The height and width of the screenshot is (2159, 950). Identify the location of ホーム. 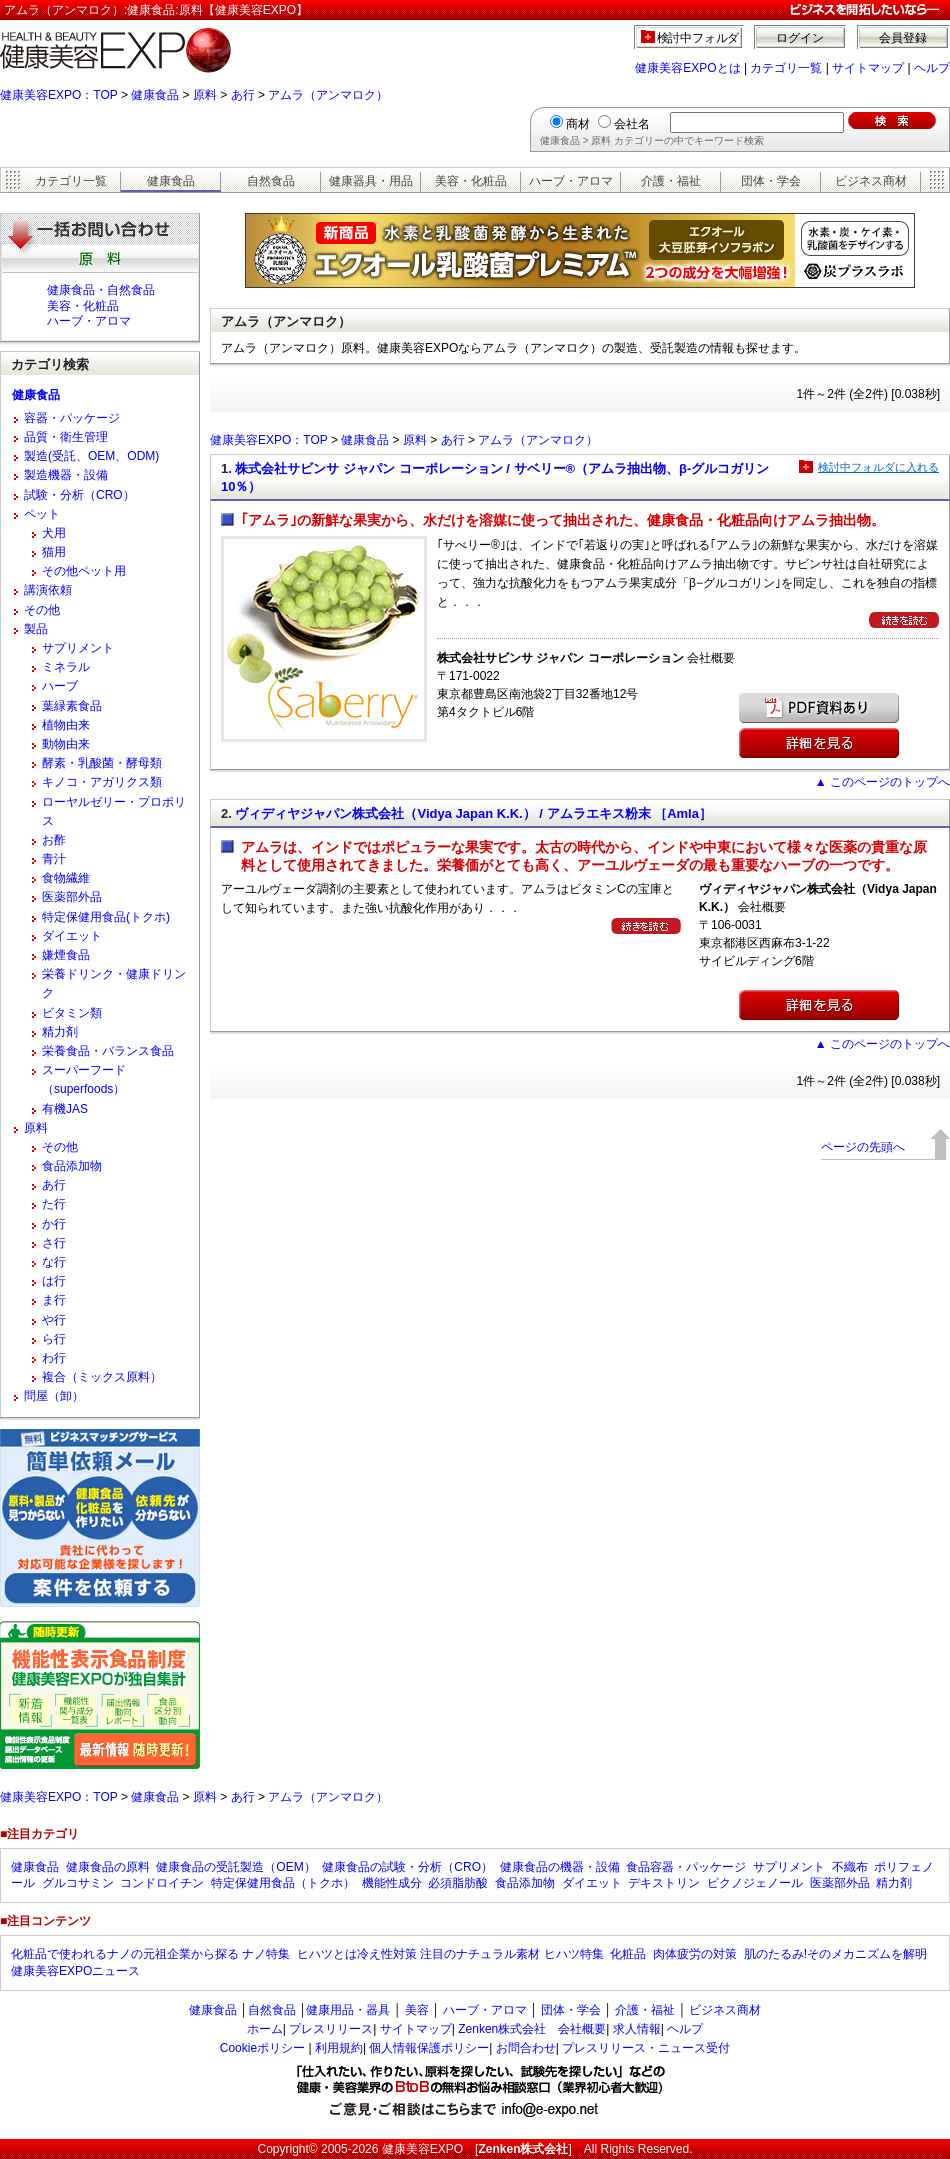
(265, 2029).